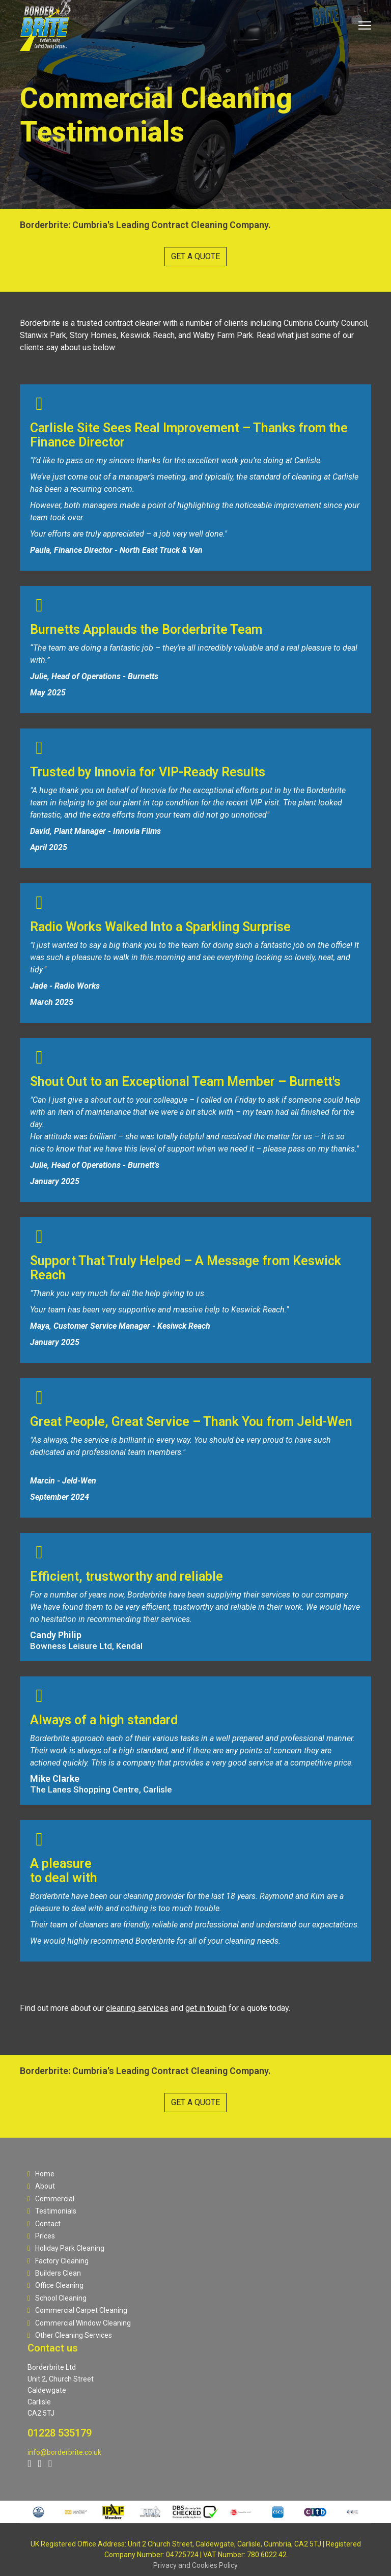  Describe the element at coordinates (364, 25) in the screenshot. I see `[Menu]` at that location.